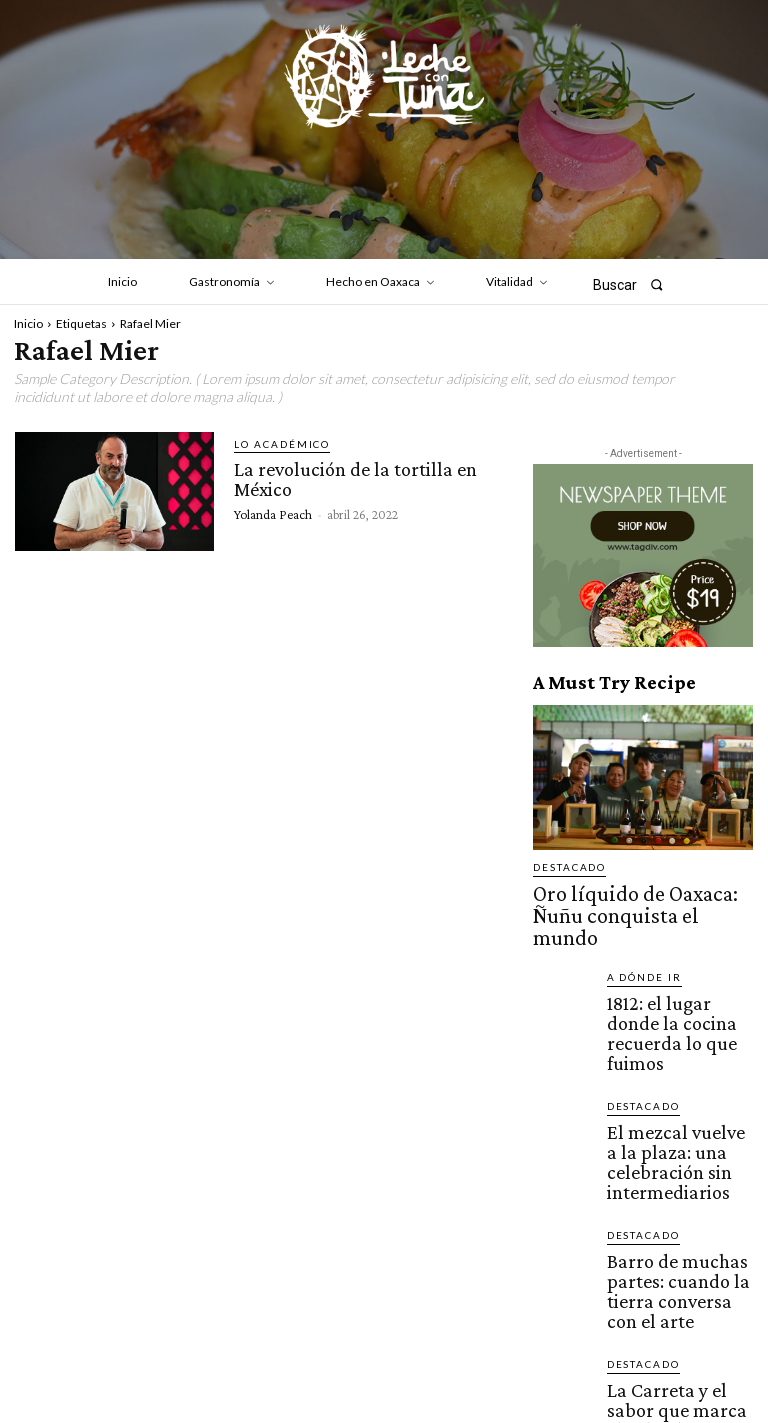 The image size is (768, 1423). What do you see at coordinates (643, 896) in the screenshot?
I see `Oro líquido de Oaxaca: Ñuñu conquista el mundo` at bounding box center [643, 896].